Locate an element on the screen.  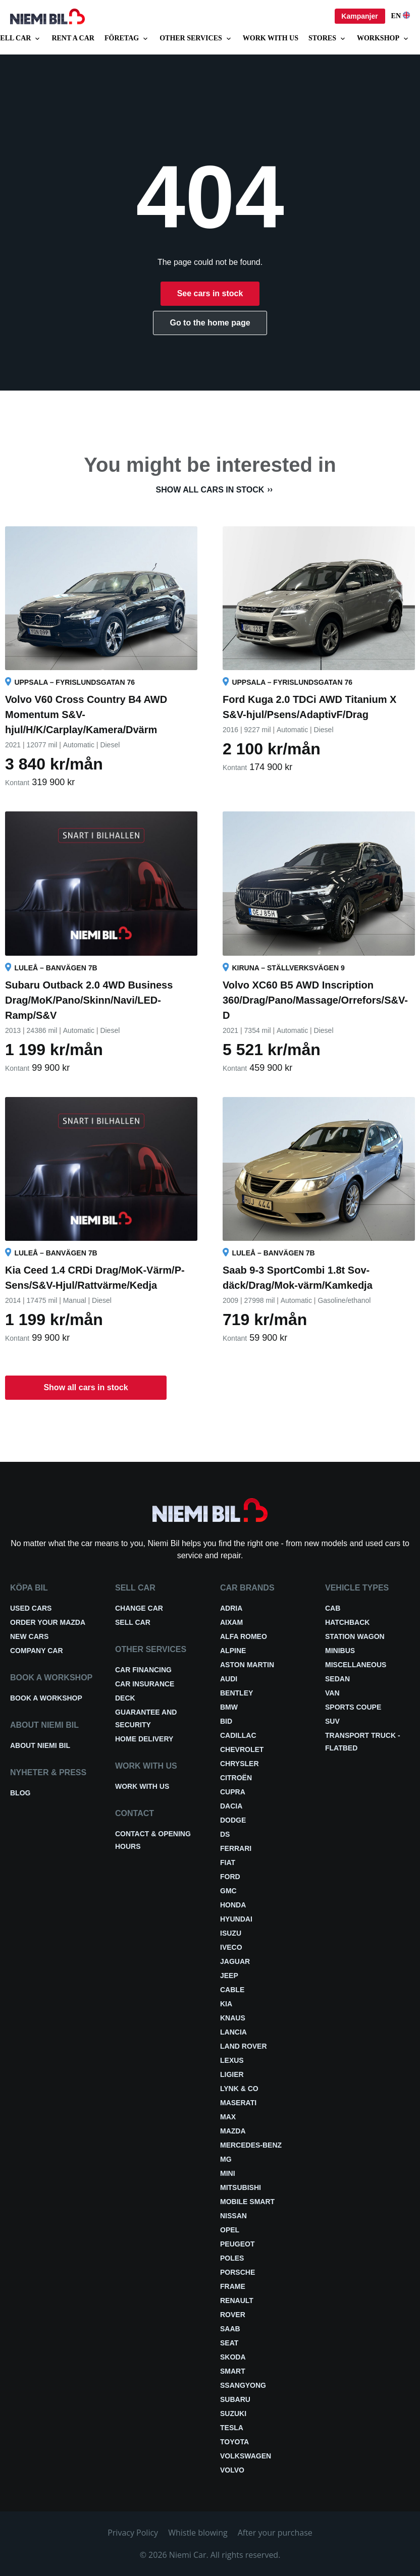
Rent a car is located at coordinates (72, 38).